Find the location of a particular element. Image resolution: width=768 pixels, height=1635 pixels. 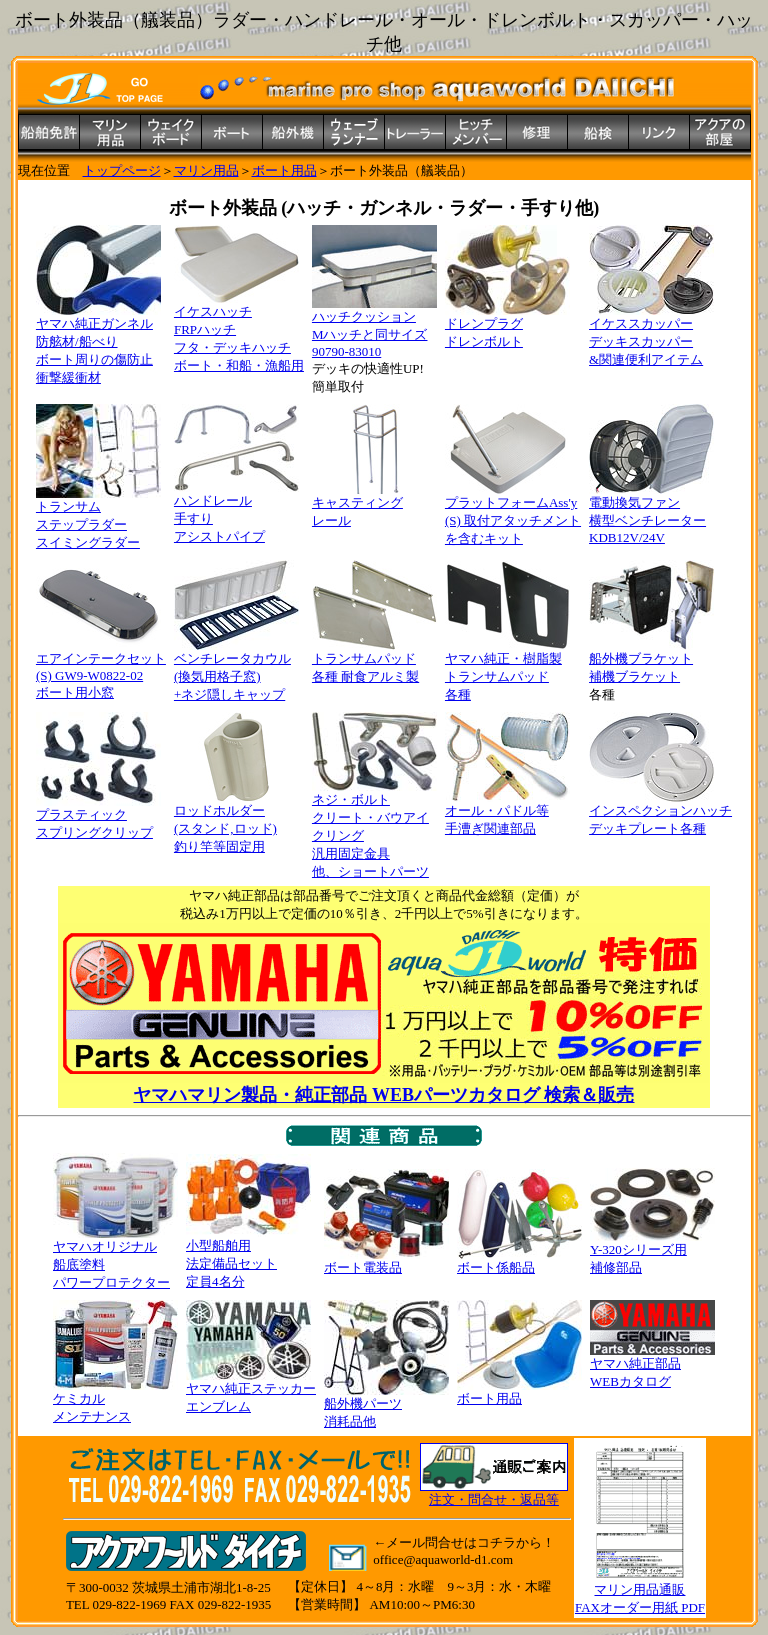

ヤマハ純正・樹脂製 トランサムパッド 各種 is located at coordinates (507, 670).